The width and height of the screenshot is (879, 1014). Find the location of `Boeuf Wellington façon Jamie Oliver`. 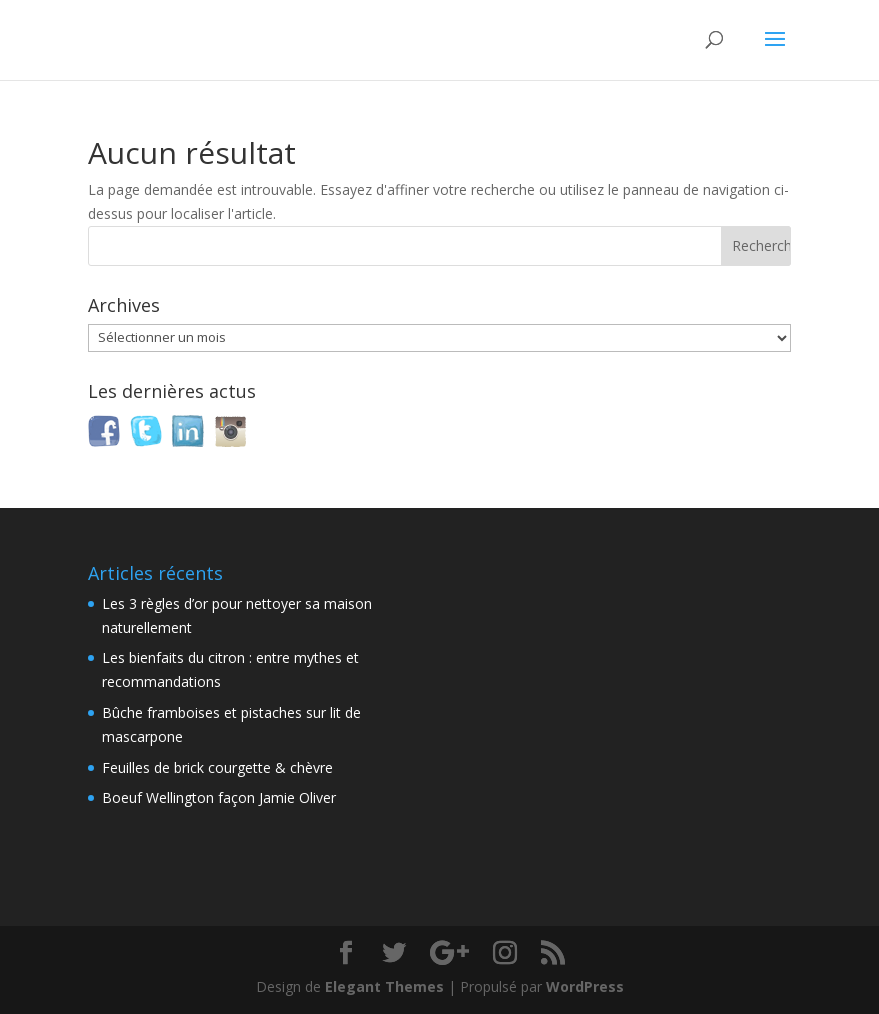

Boeuf Wellington façon Jamie Oliver is located at coordinates (219, 797).